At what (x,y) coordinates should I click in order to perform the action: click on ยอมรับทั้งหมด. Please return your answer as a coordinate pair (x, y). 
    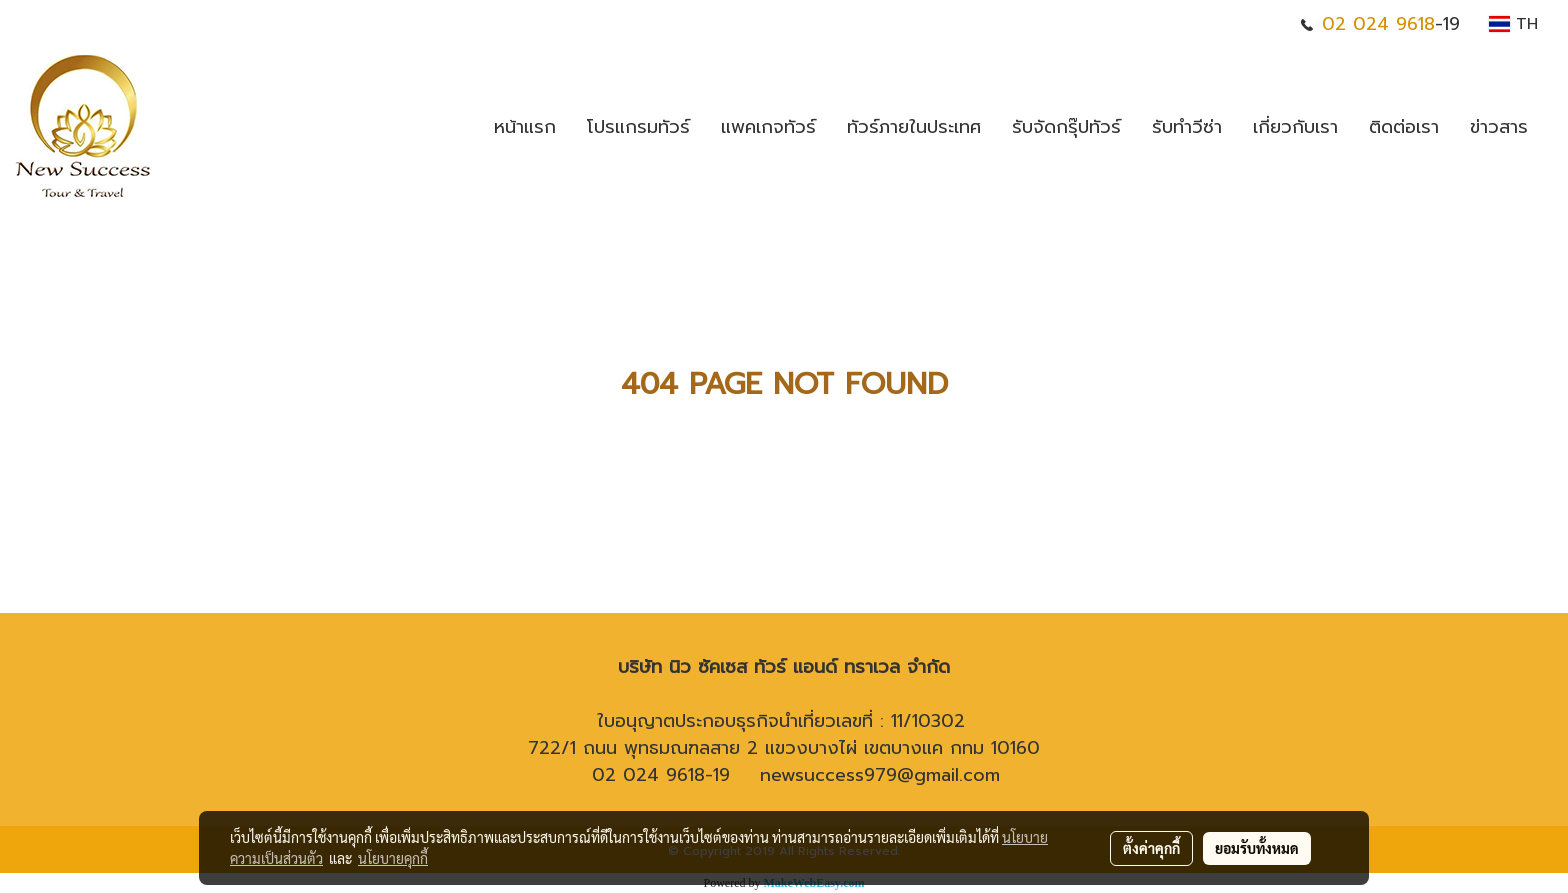
    Looking at the image, I should click on (1257, 848).